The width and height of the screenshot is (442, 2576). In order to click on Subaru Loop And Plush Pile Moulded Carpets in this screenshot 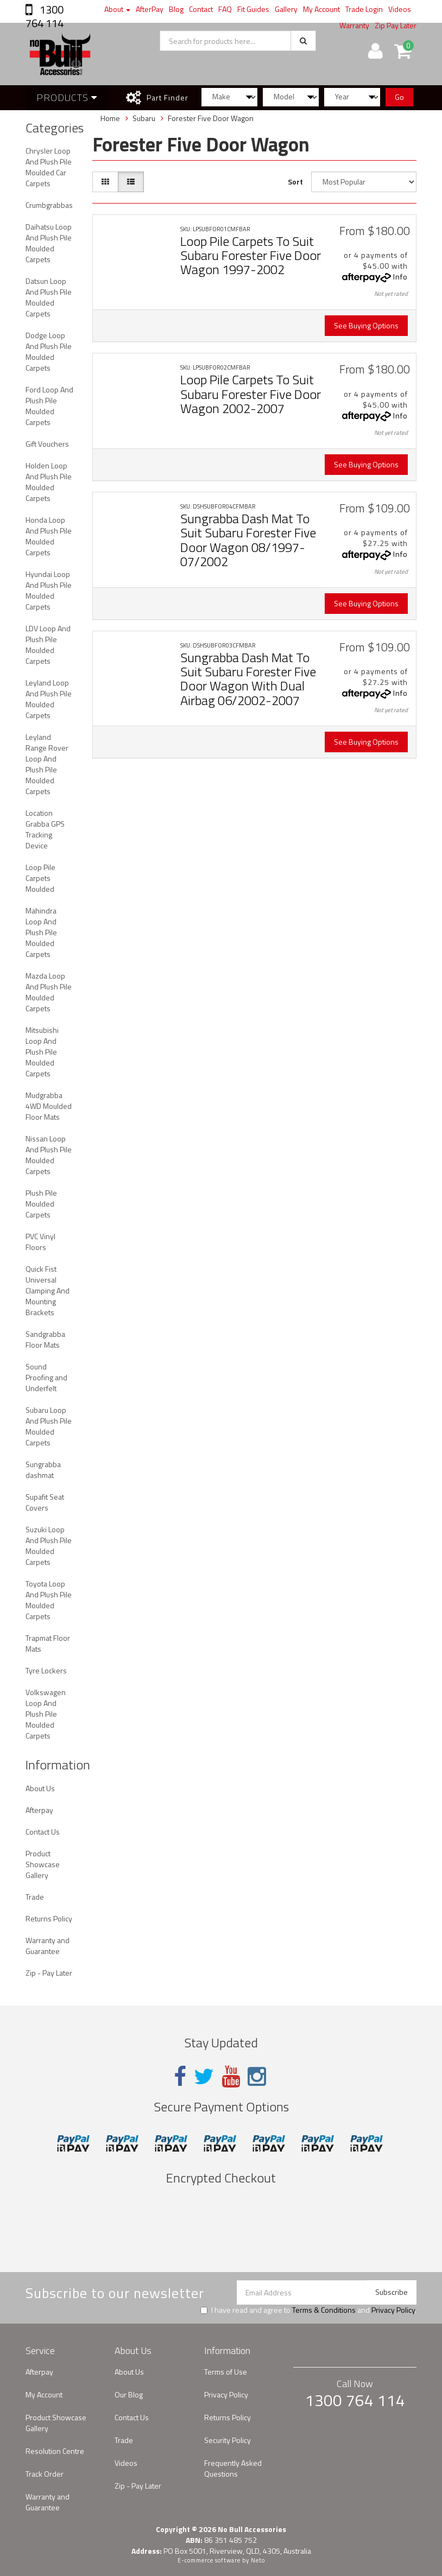, I will do `click(49, 1426)`.